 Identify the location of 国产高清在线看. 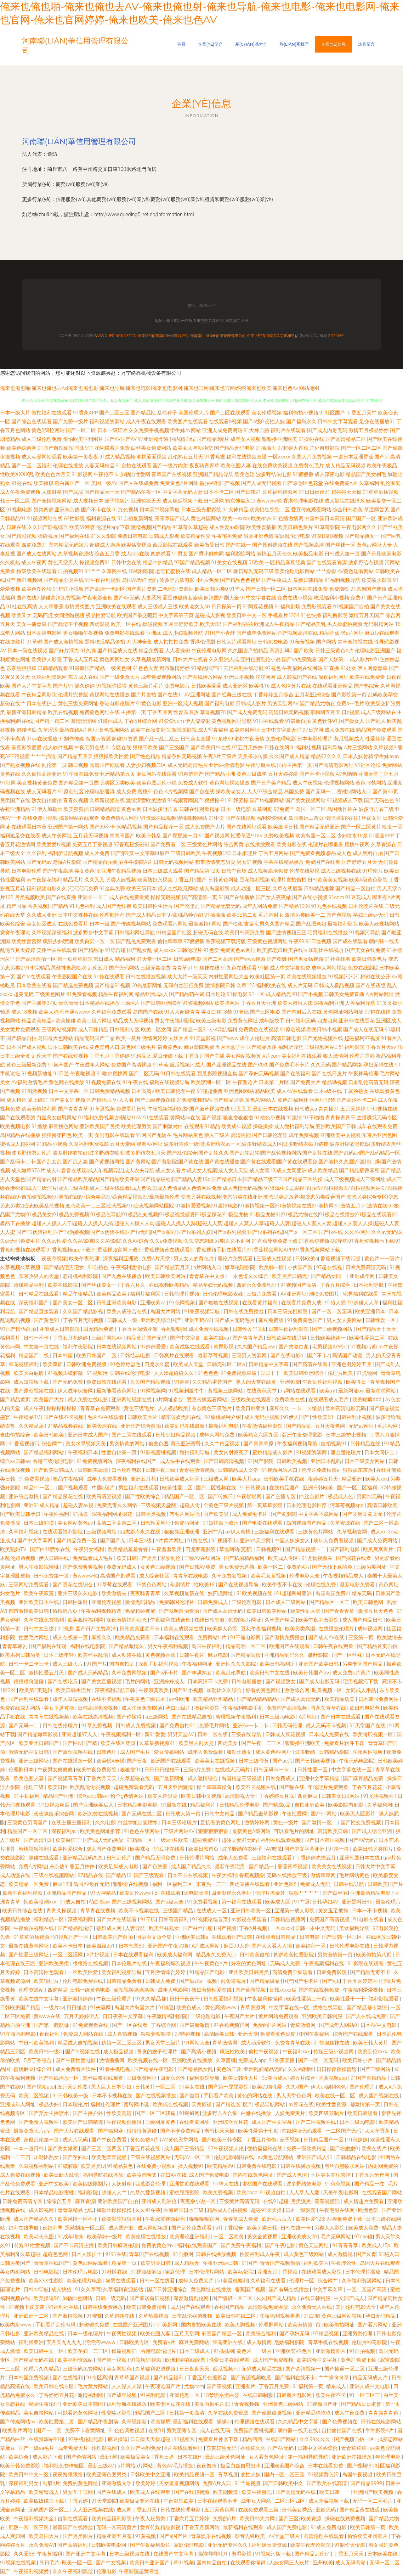
(310, 1364).